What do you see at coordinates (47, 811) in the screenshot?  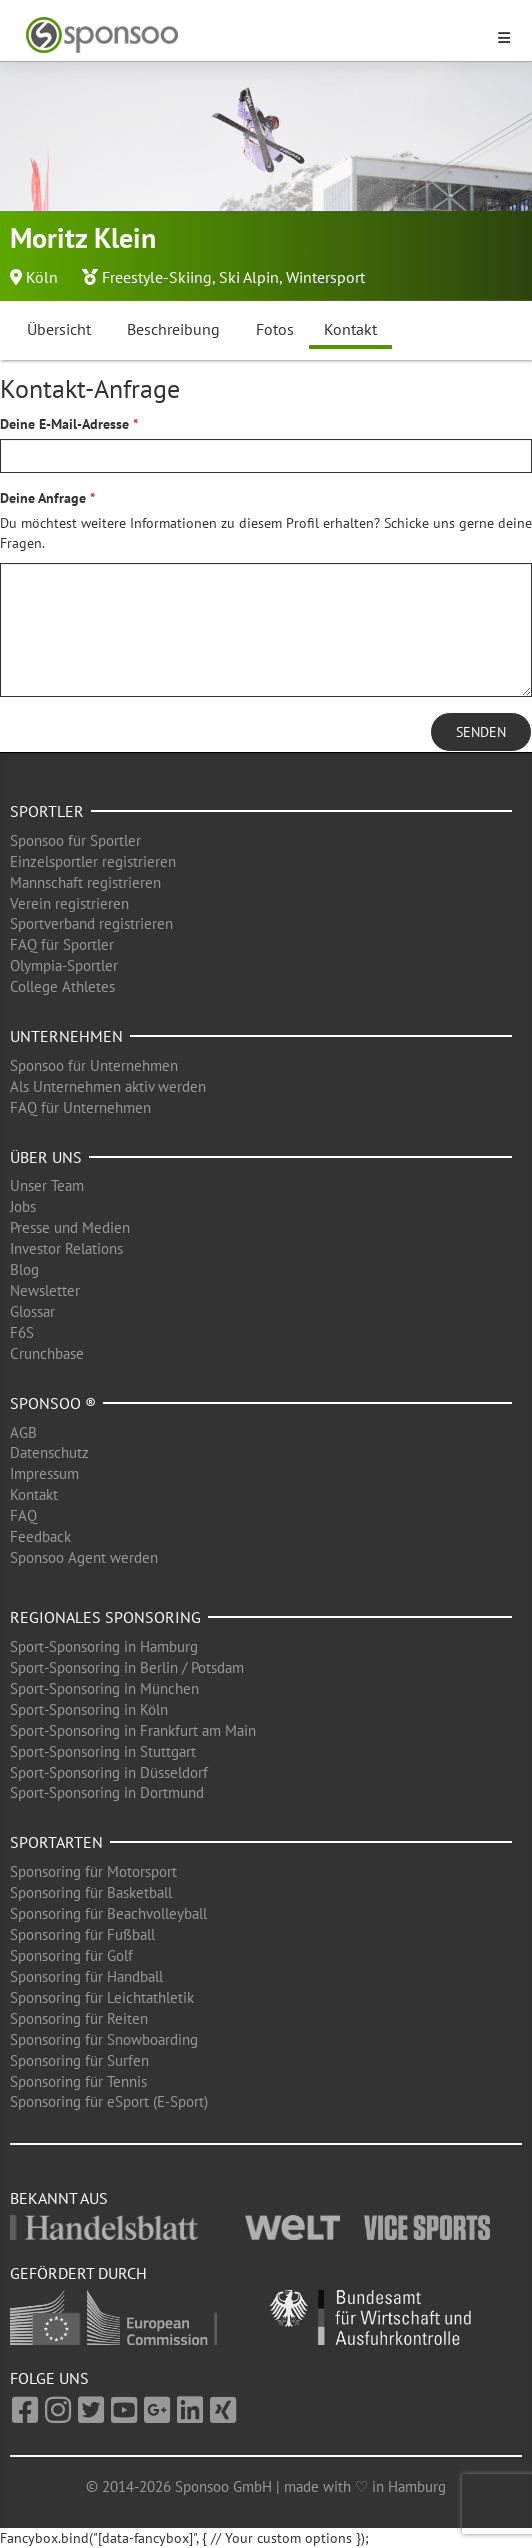 I see `Sportler` at bounding box center [47, 811].